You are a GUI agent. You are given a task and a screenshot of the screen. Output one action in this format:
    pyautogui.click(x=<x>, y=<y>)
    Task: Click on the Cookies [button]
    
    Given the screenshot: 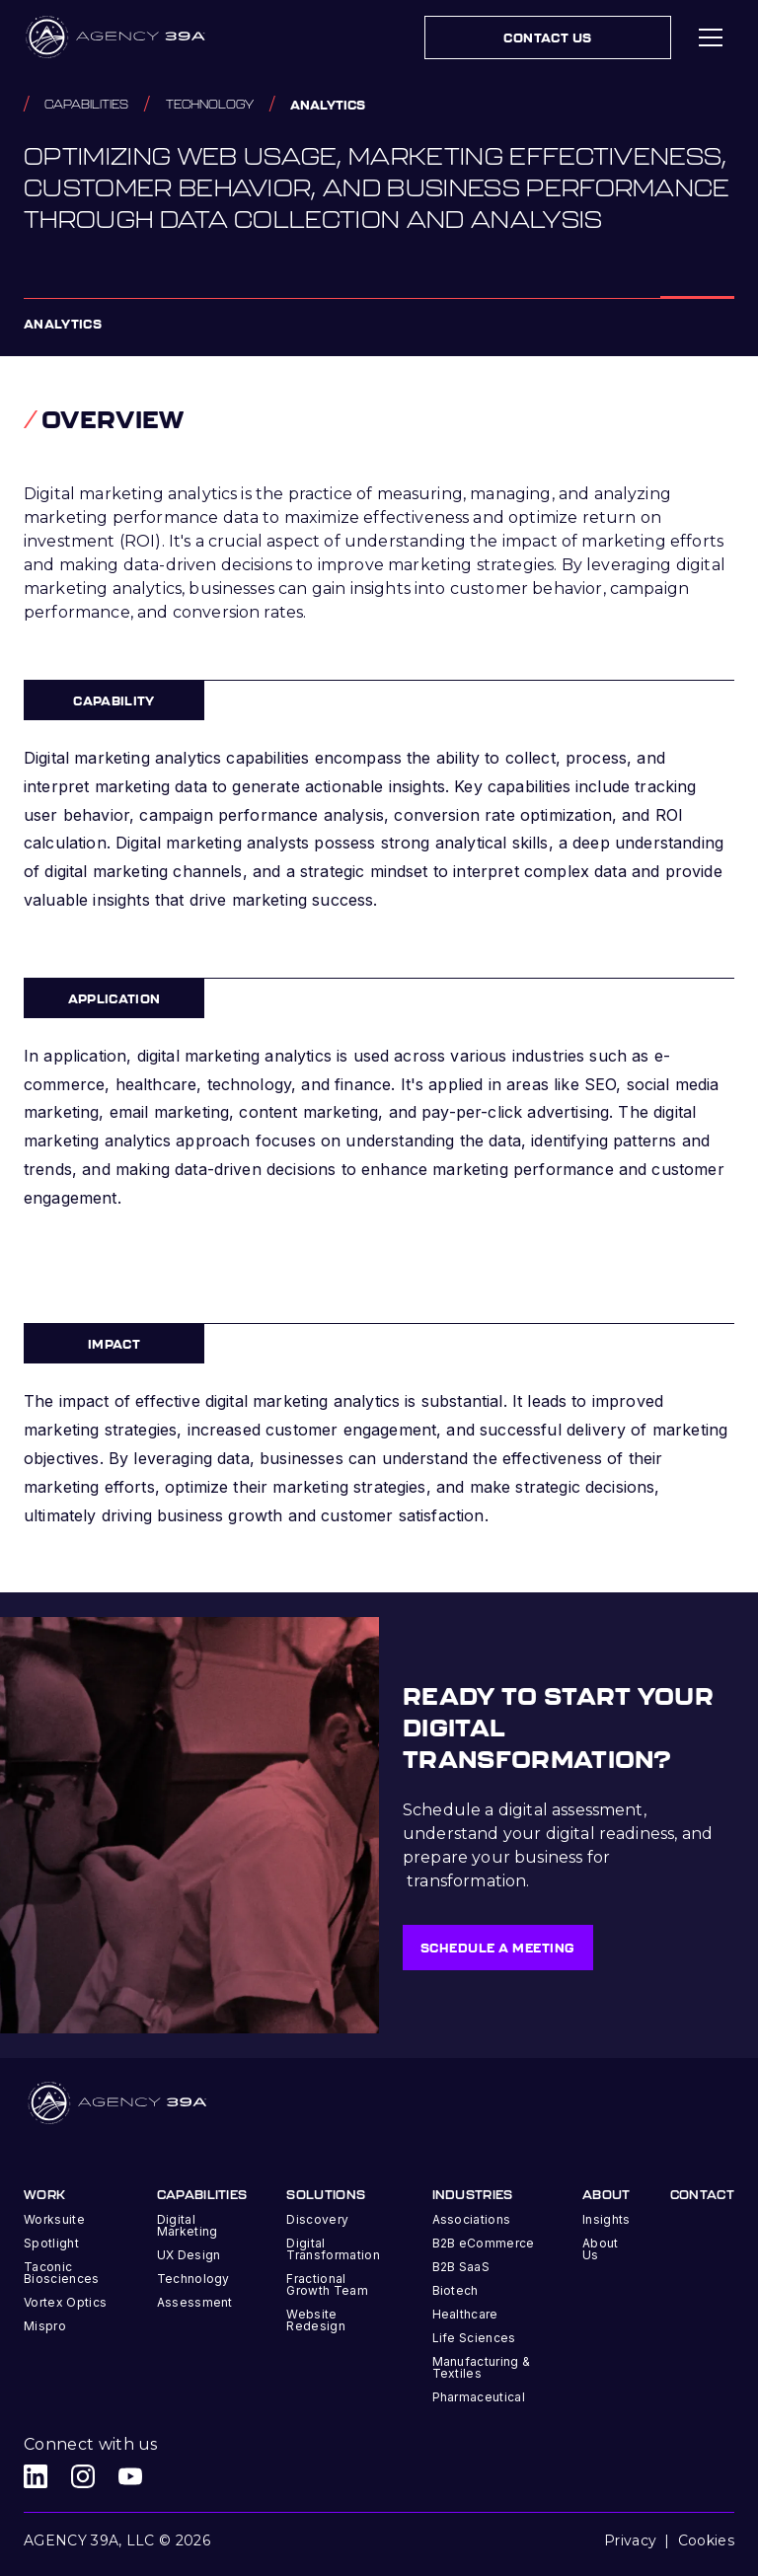 What is the action you would take?
    pyautogui.click(x=706, y=2540)
    